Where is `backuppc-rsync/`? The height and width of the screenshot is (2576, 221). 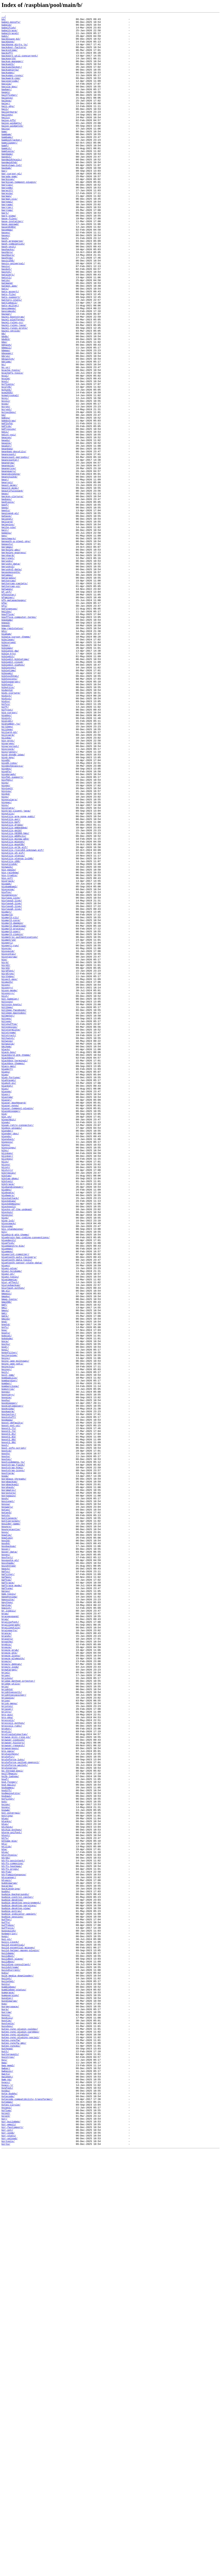 backuppc-rsync/ is located at coordinates (12, 87).